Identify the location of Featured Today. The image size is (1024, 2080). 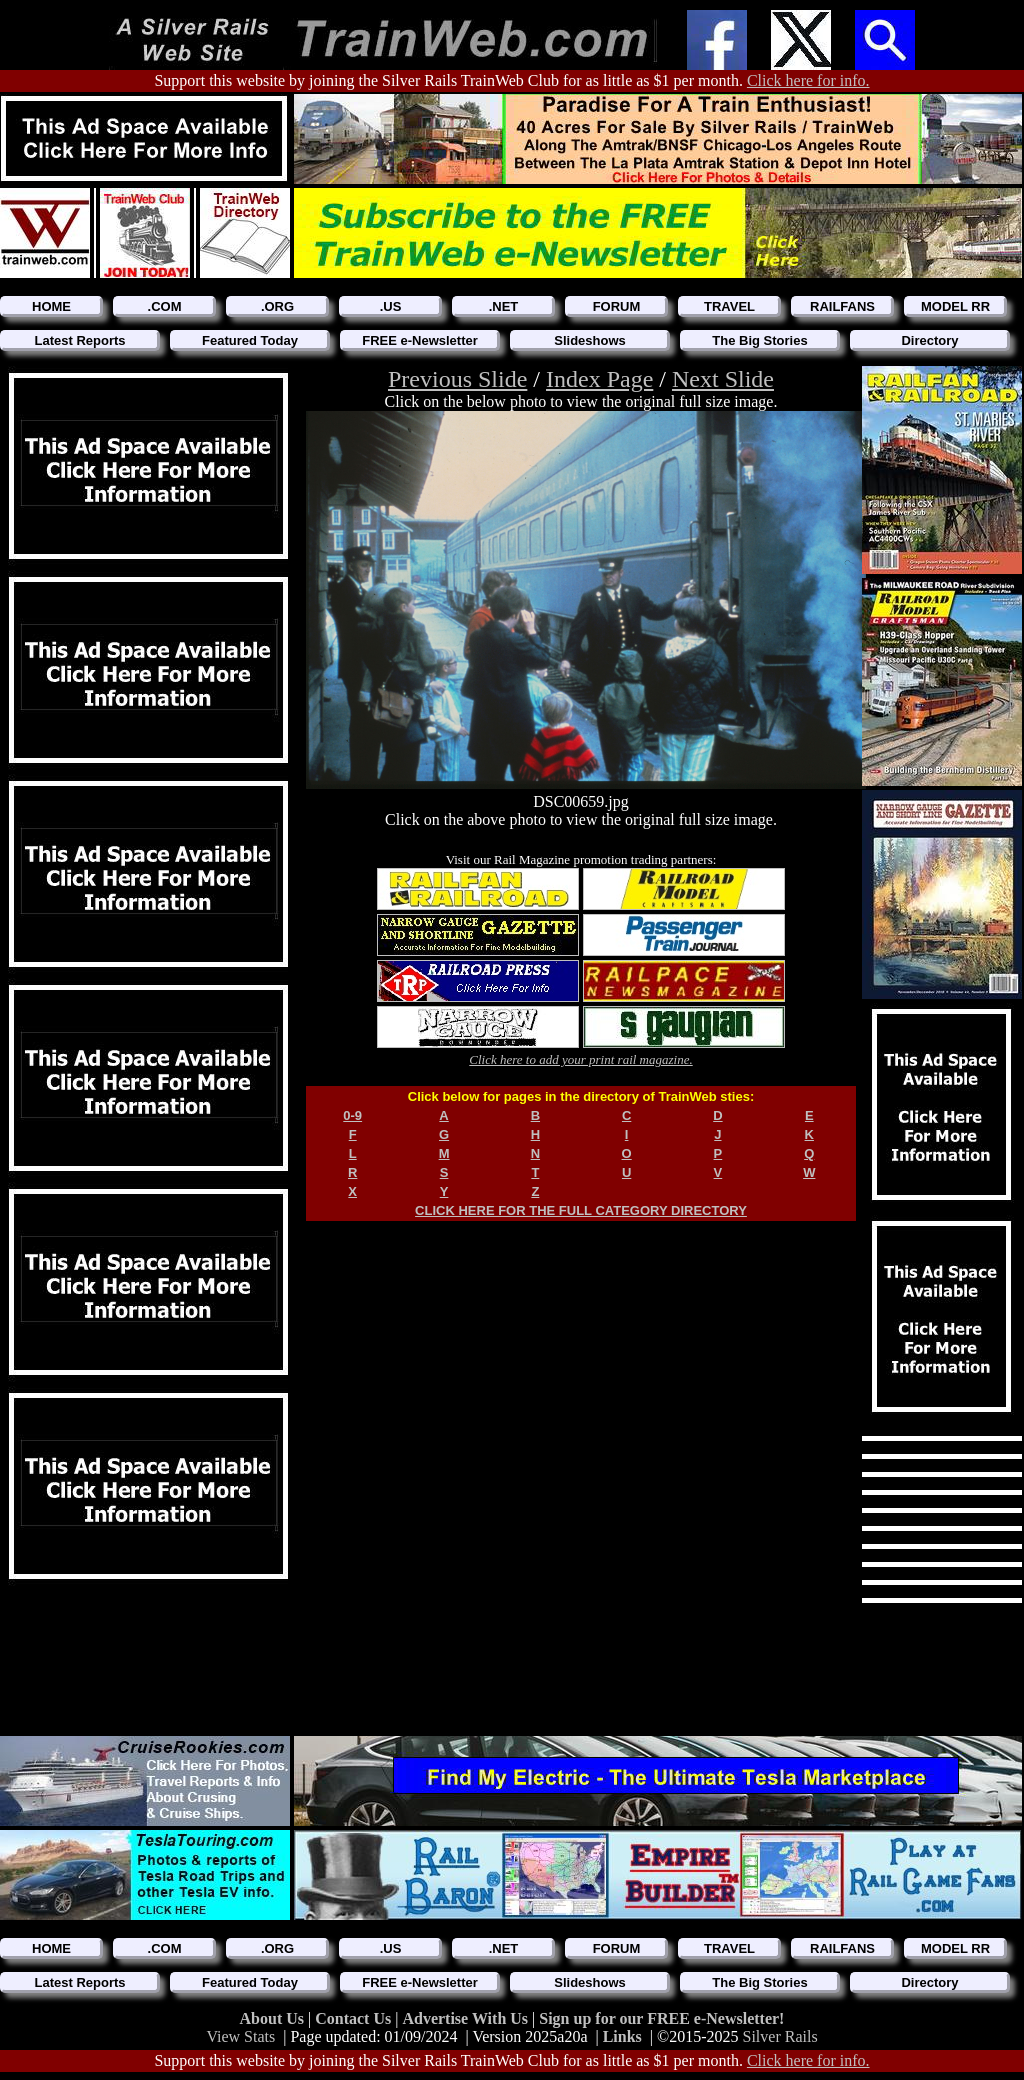
(250, 340).